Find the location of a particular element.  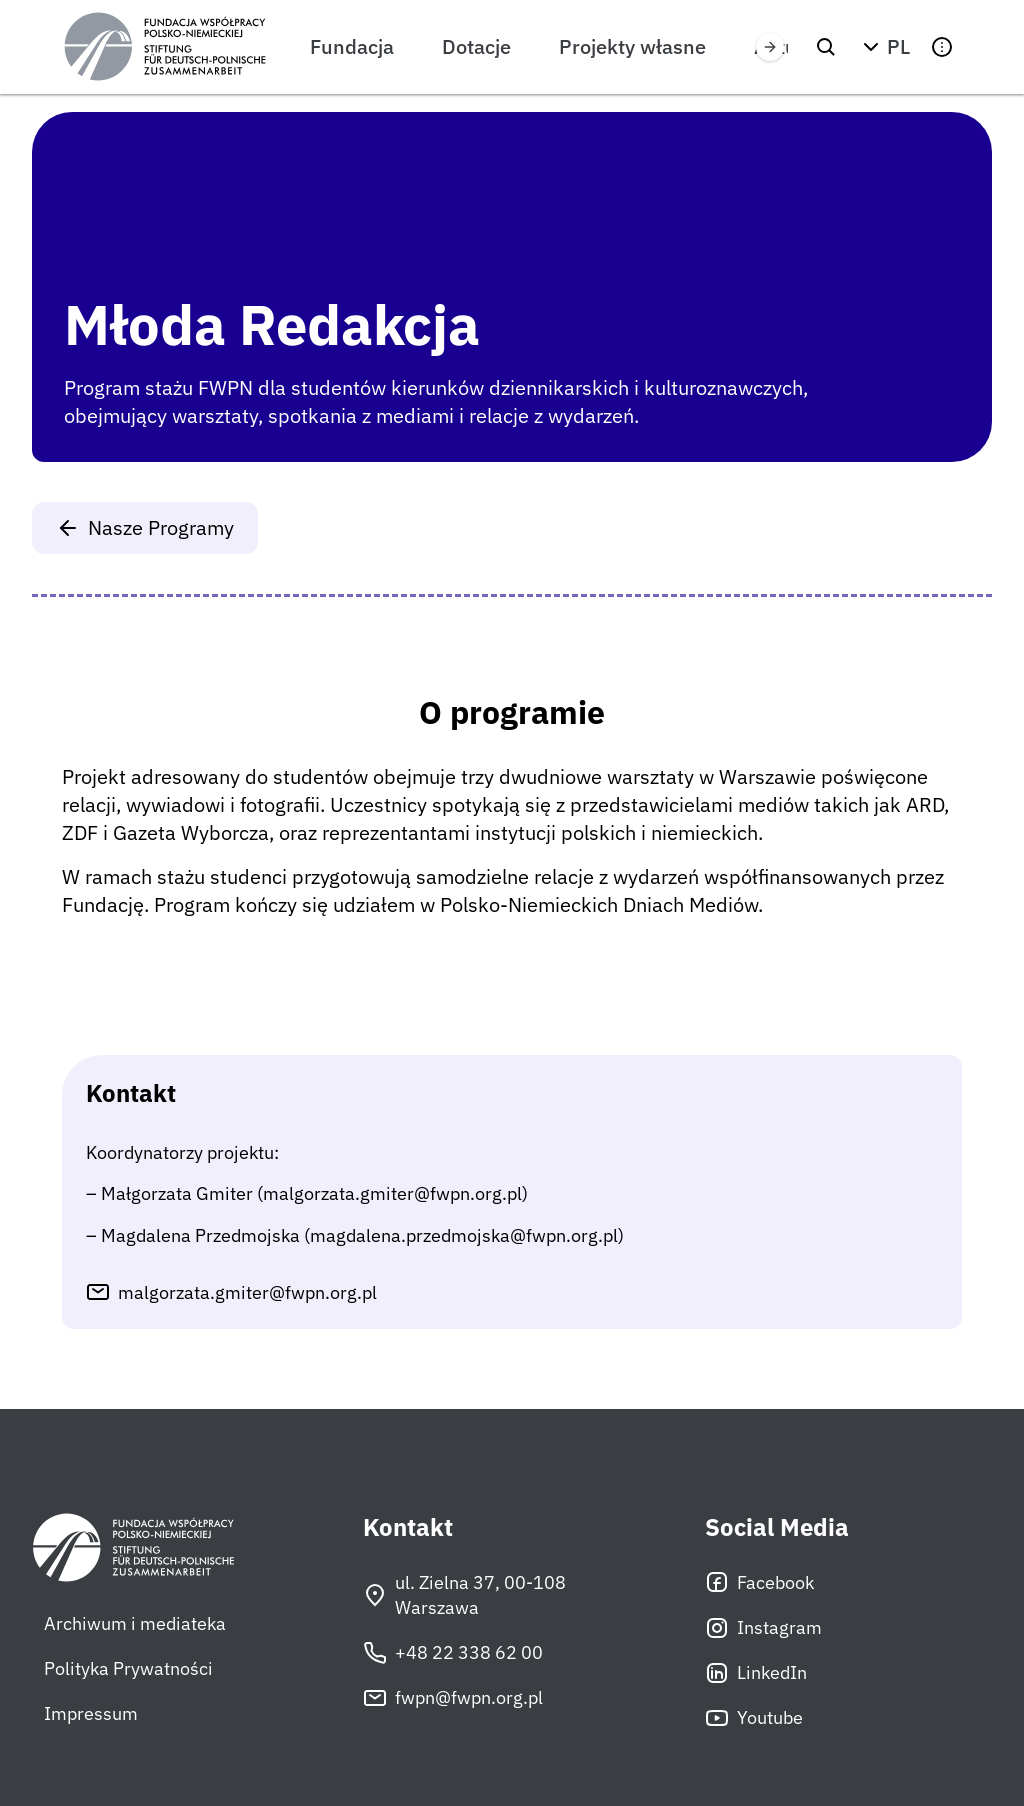

Dotacje is located at coordinates (476, 46).